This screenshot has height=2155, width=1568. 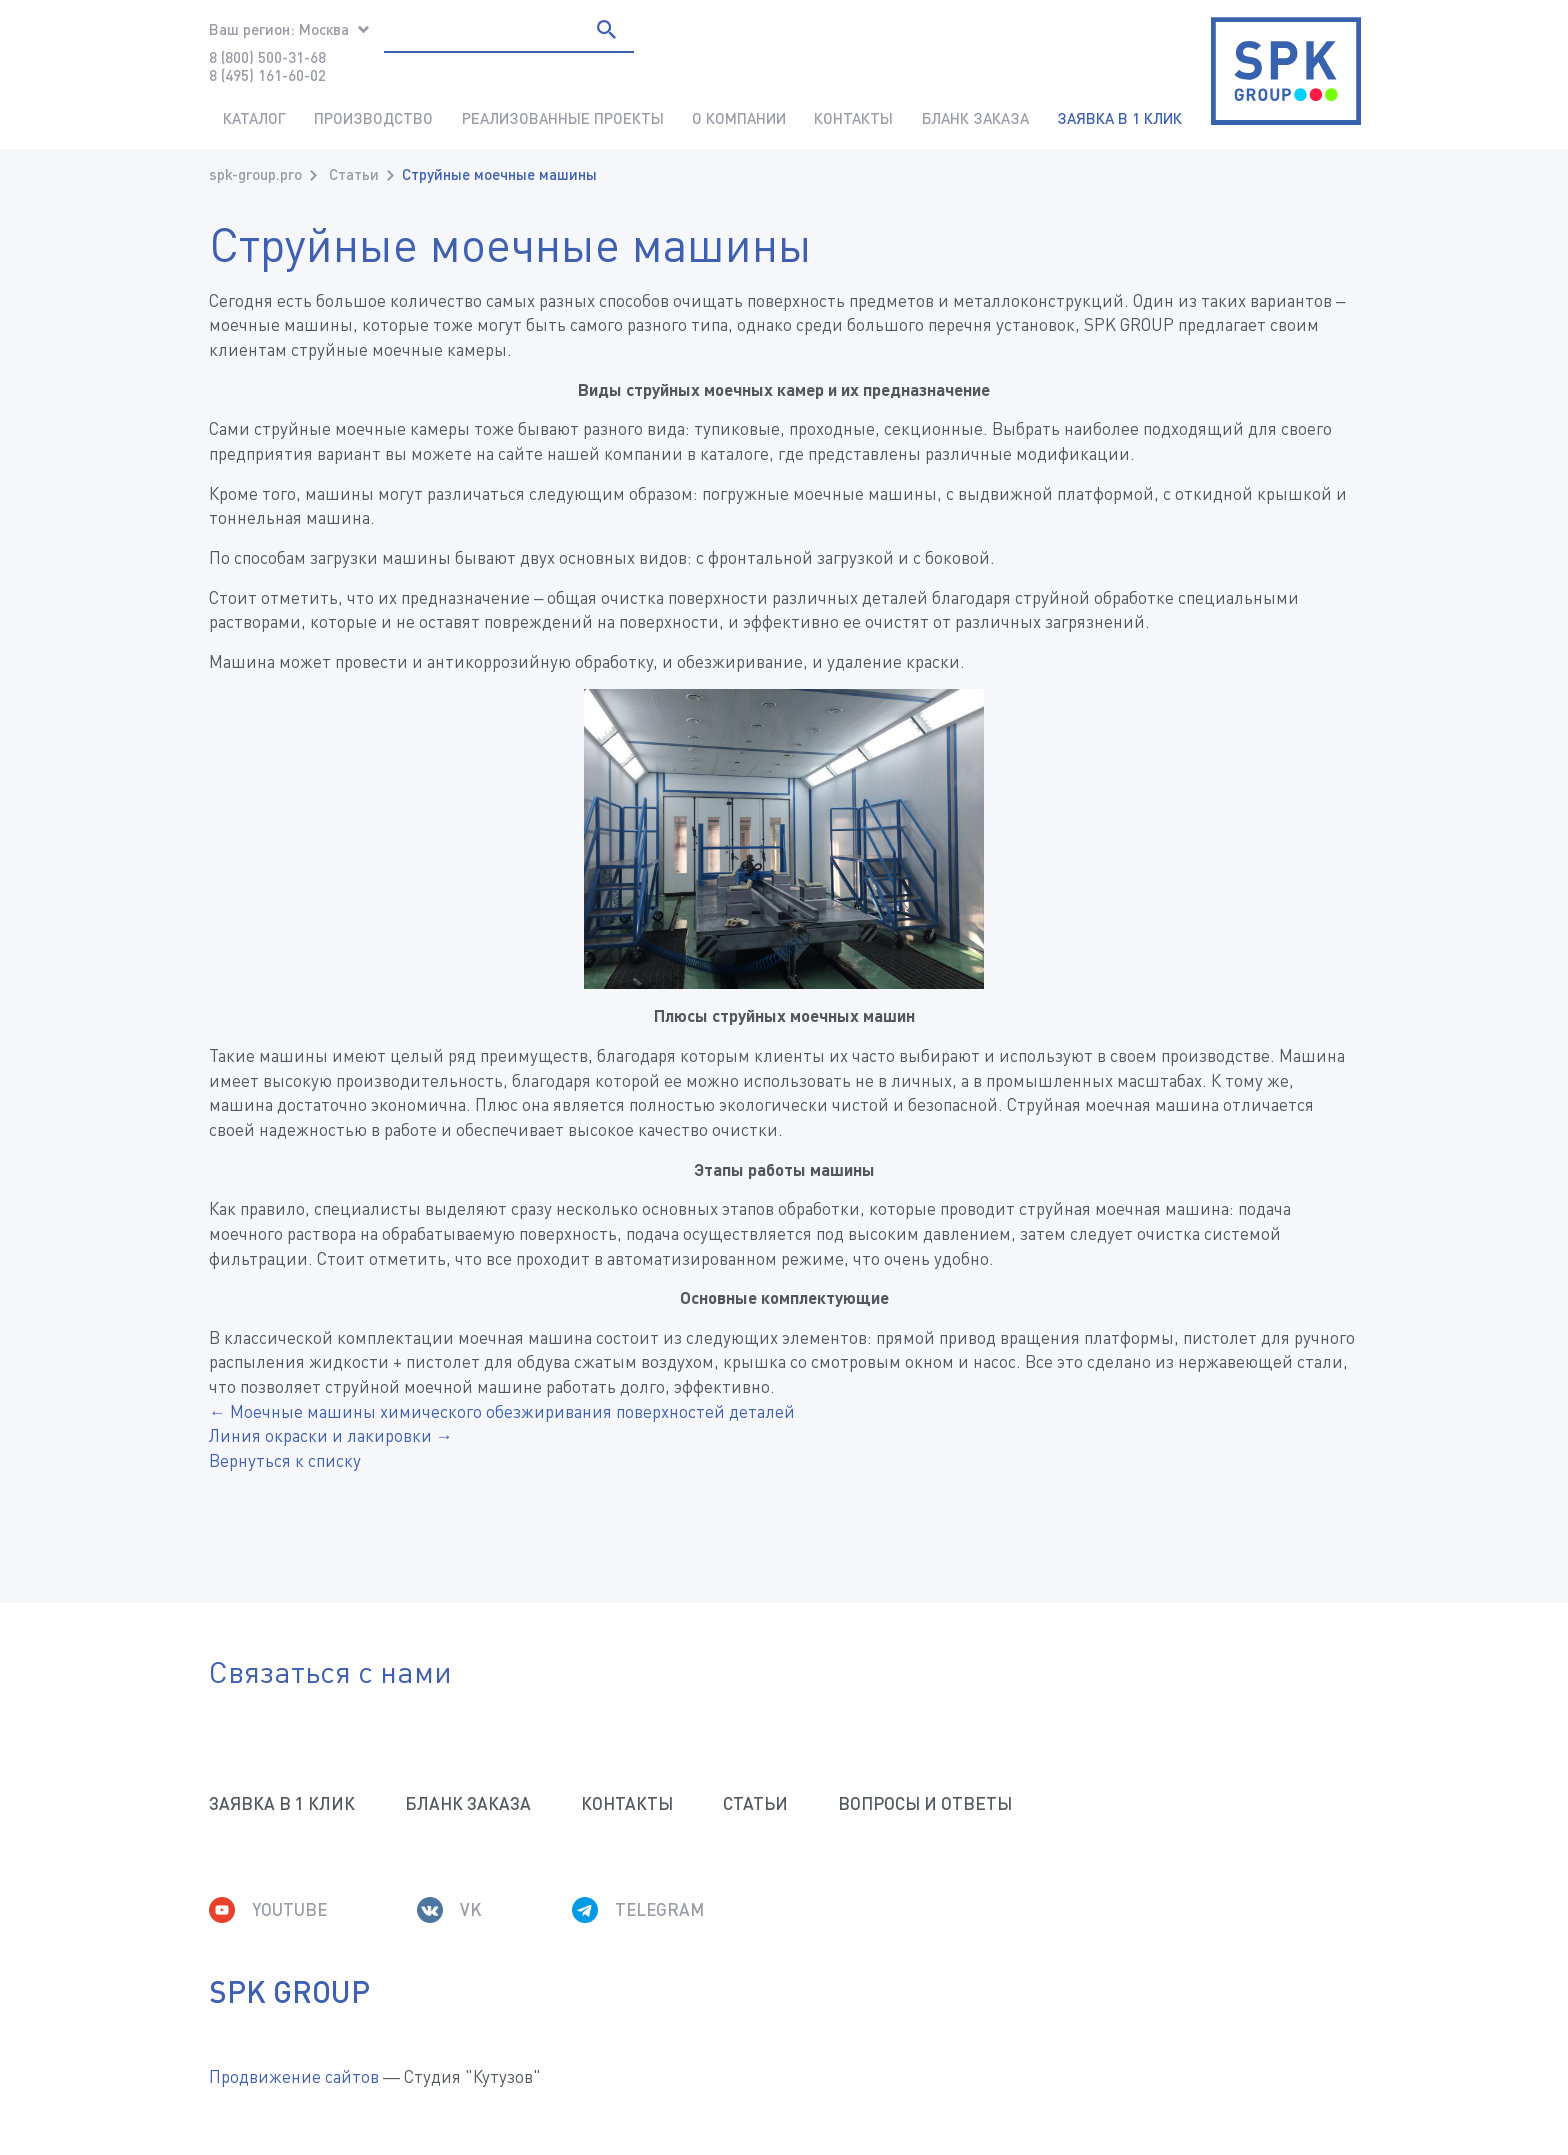 What do you see at coordinates (739, 118) in the screenshot?
I see `О компании` at bounding box center [739, 118].